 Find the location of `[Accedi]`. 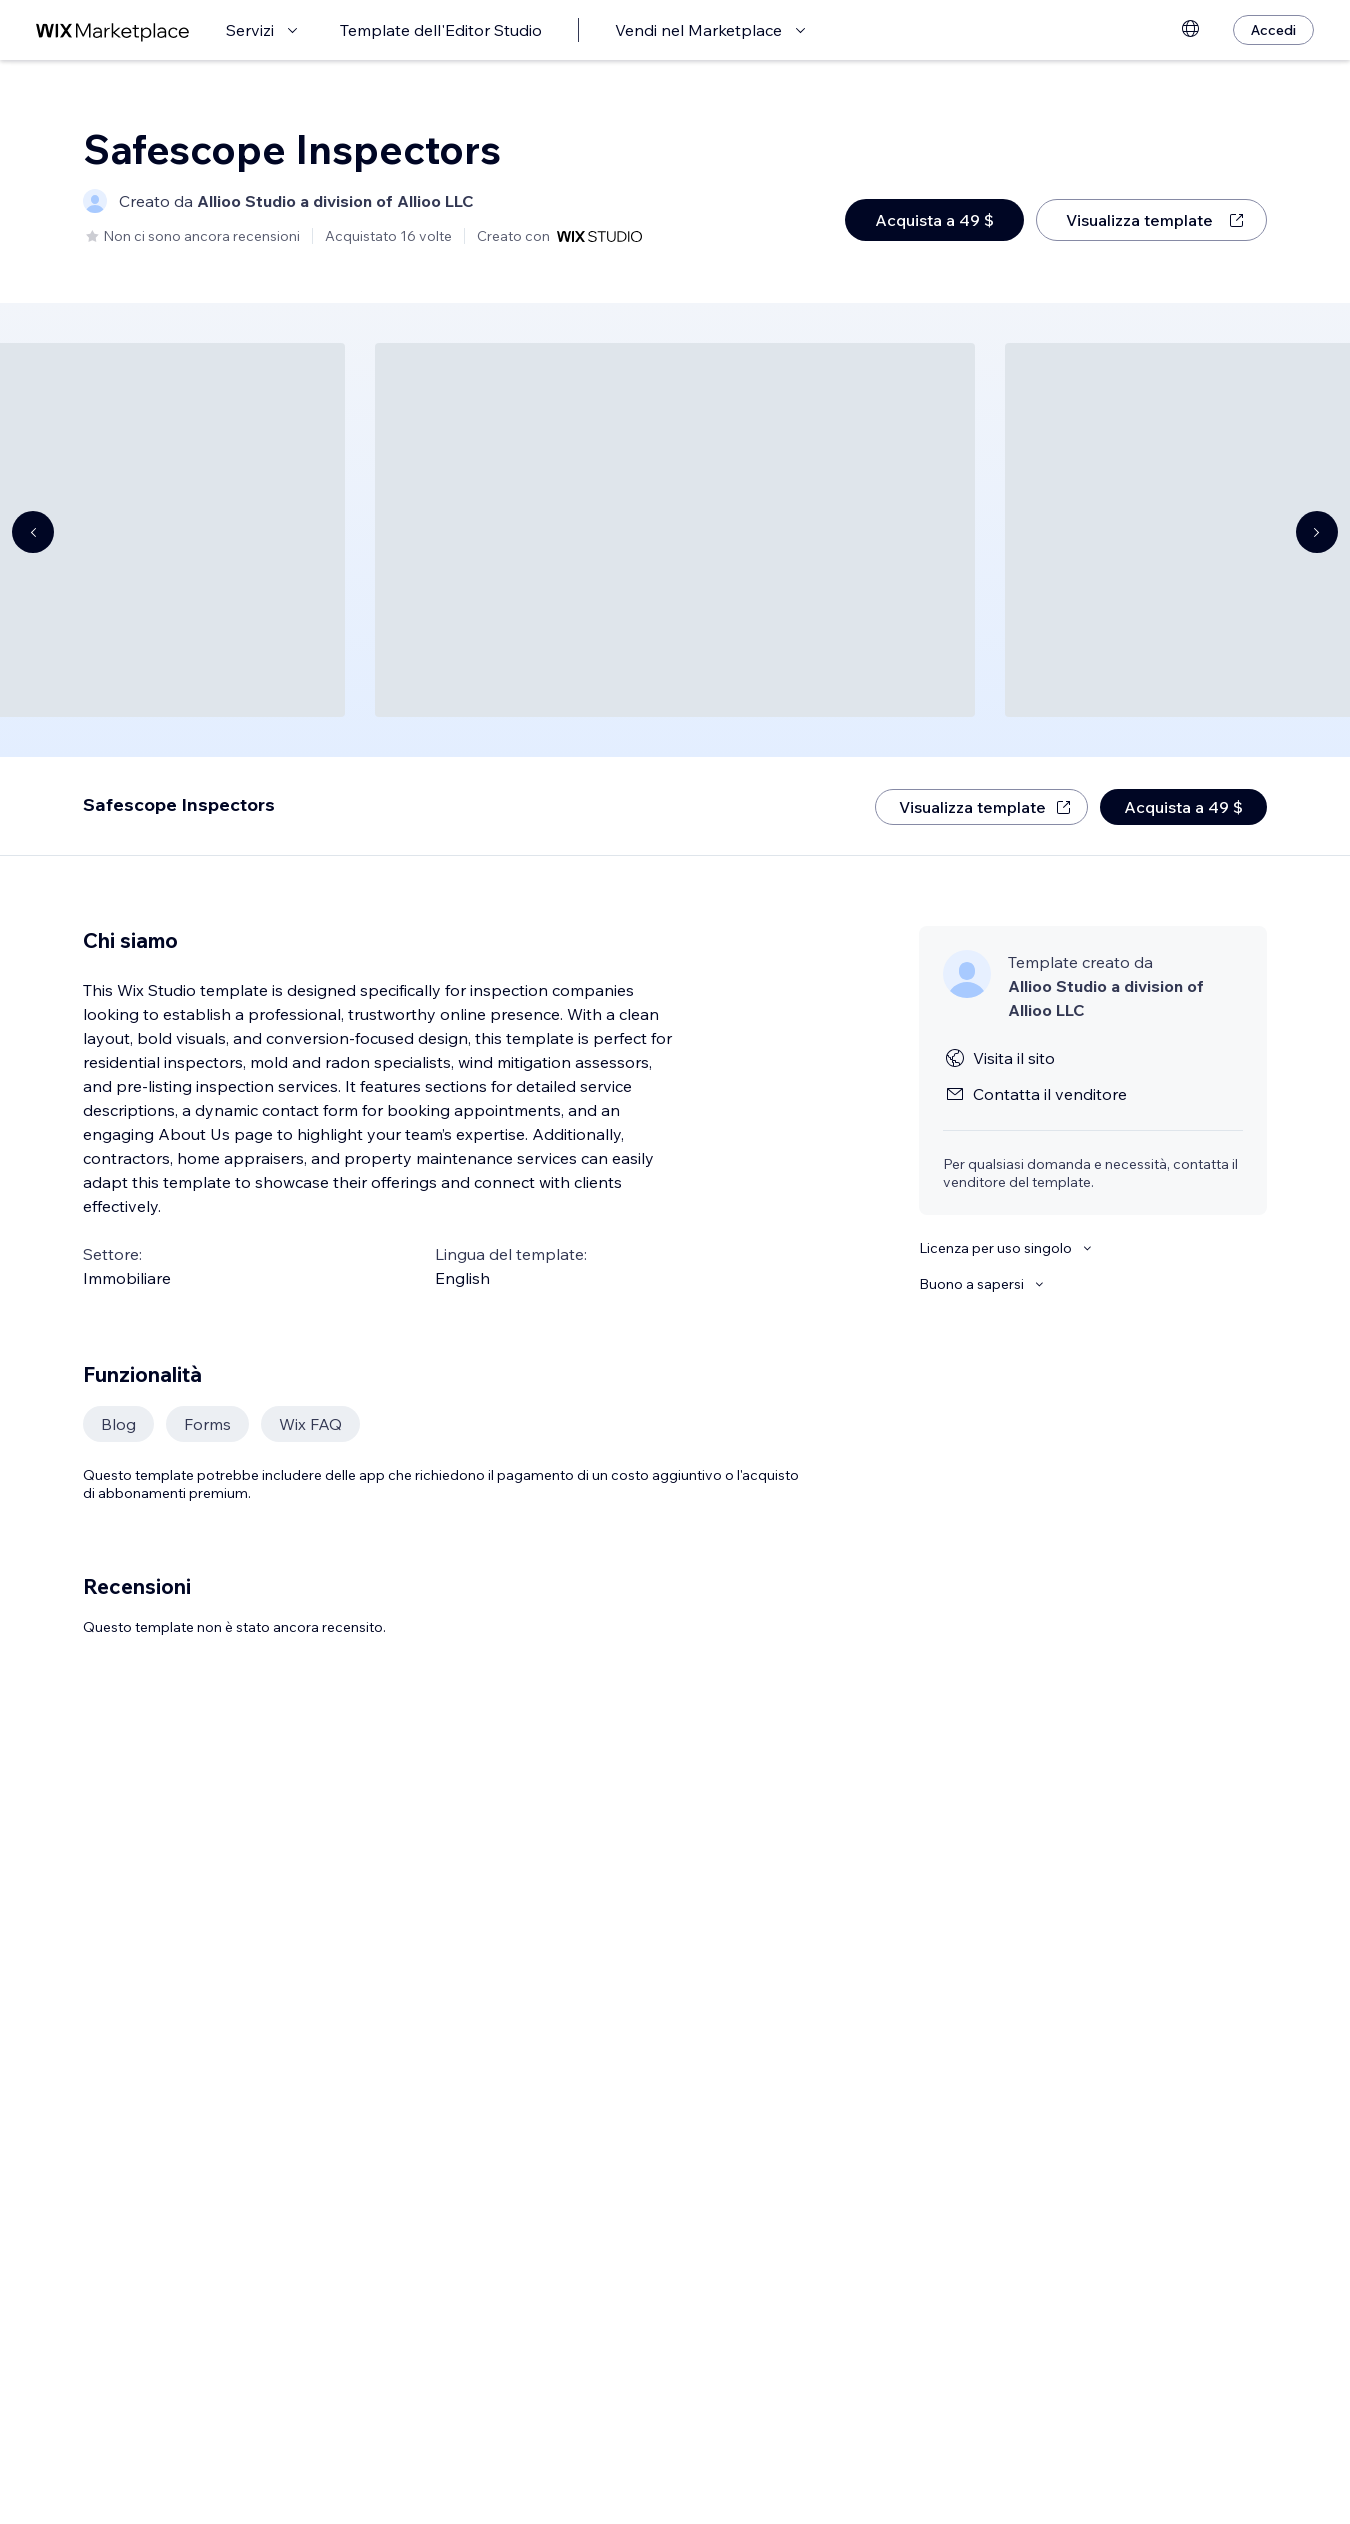

[Accedi] is located at coordinates (1273, 30).